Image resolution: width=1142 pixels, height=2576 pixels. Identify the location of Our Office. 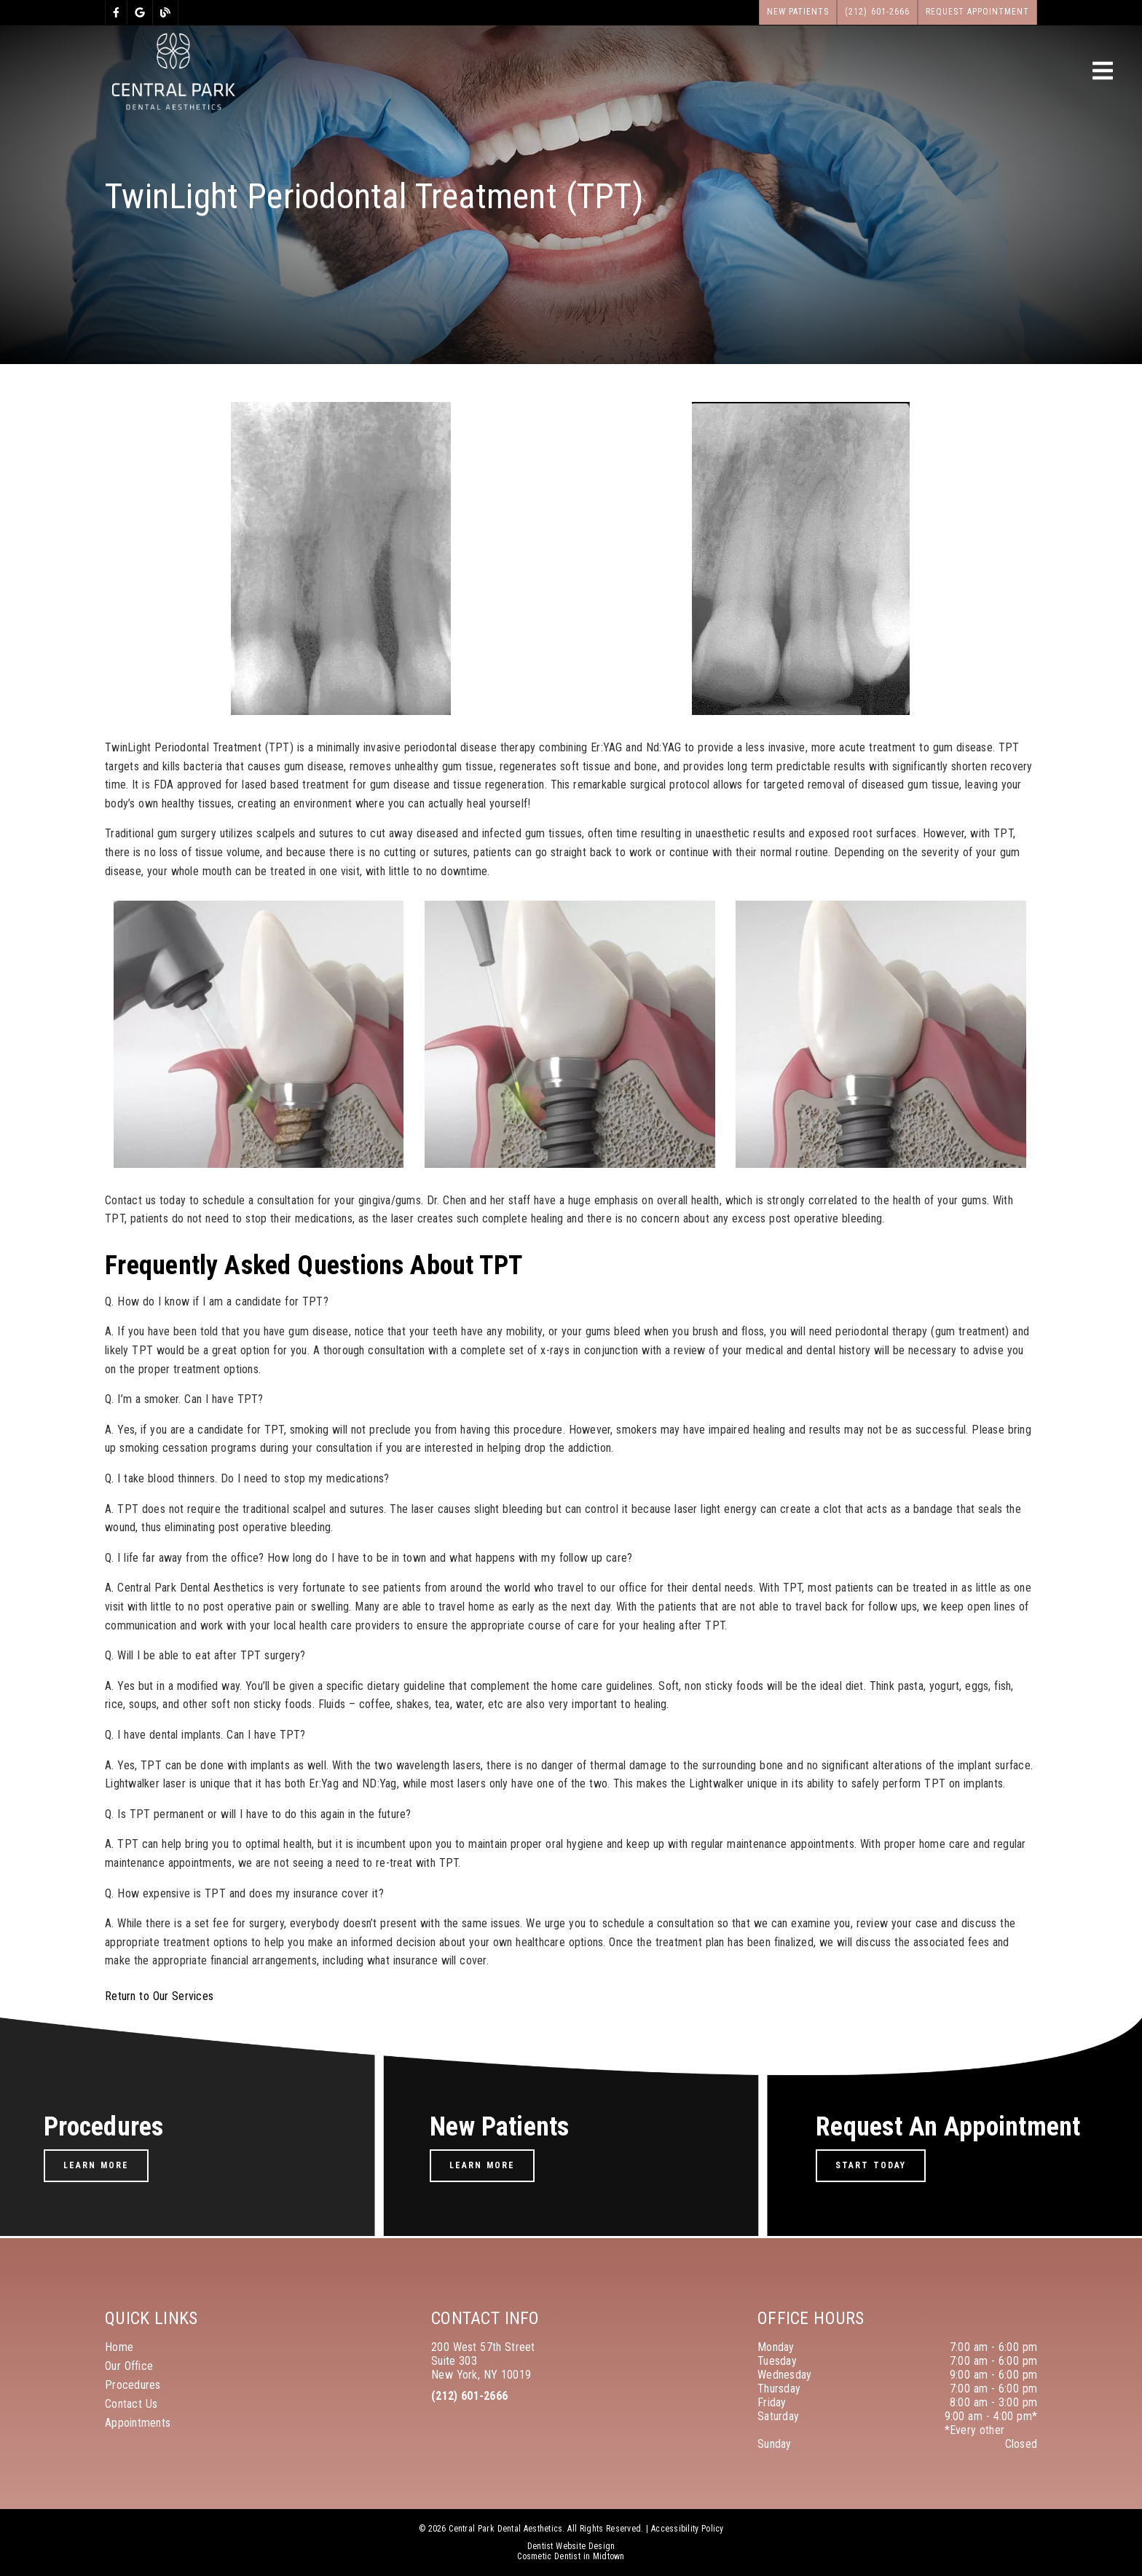
(129, 2366).